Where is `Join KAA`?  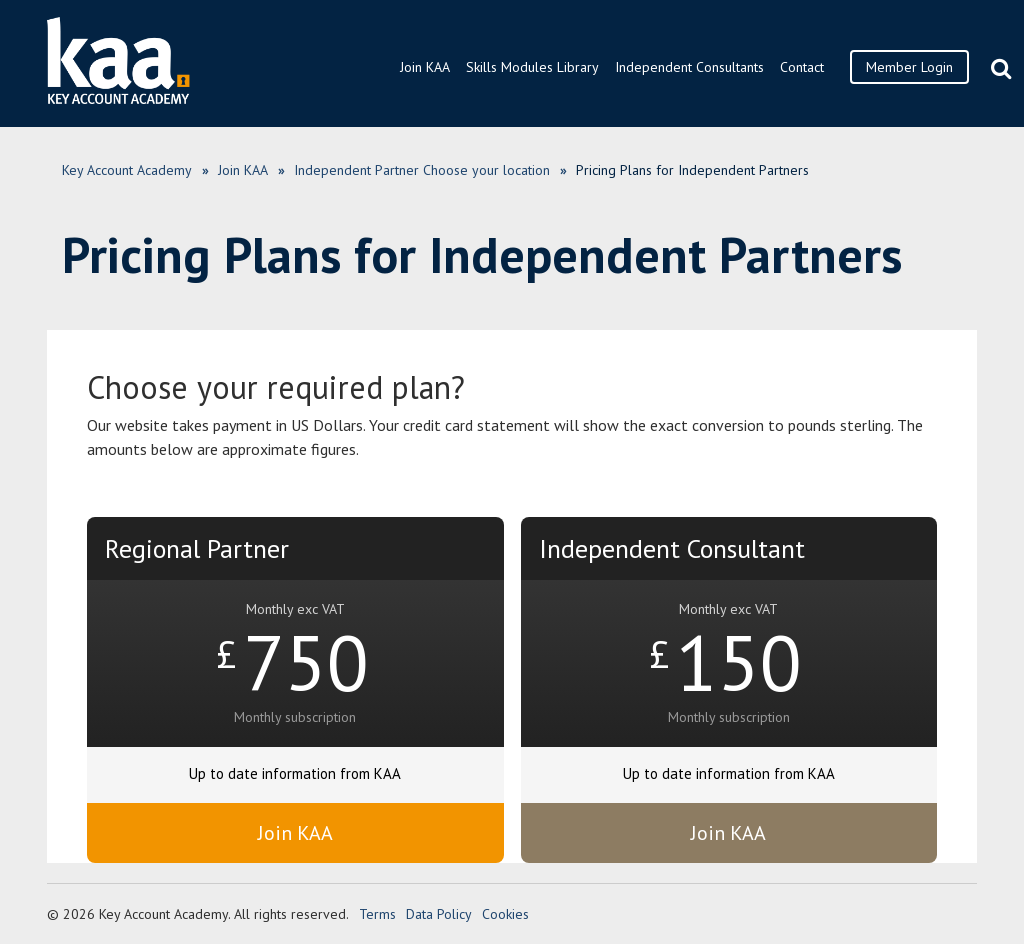 Join KAA is located at coordinates (425, 67).